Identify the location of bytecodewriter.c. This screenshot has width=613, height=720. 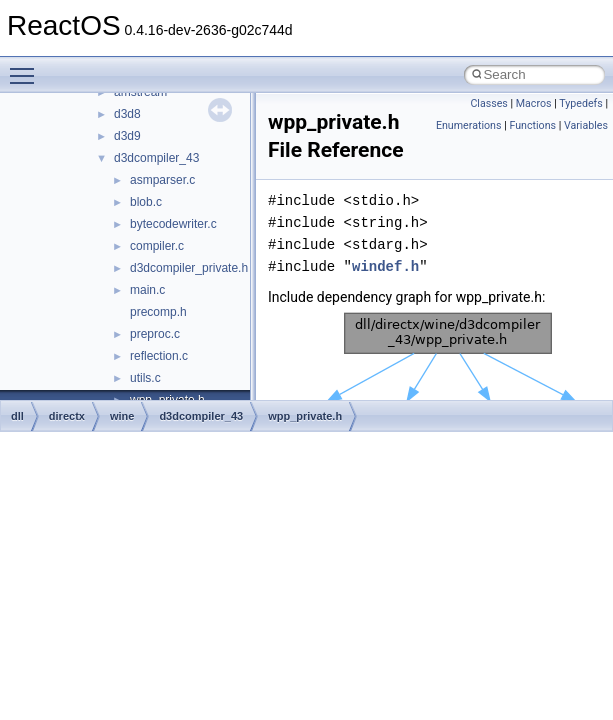
(173, 224).